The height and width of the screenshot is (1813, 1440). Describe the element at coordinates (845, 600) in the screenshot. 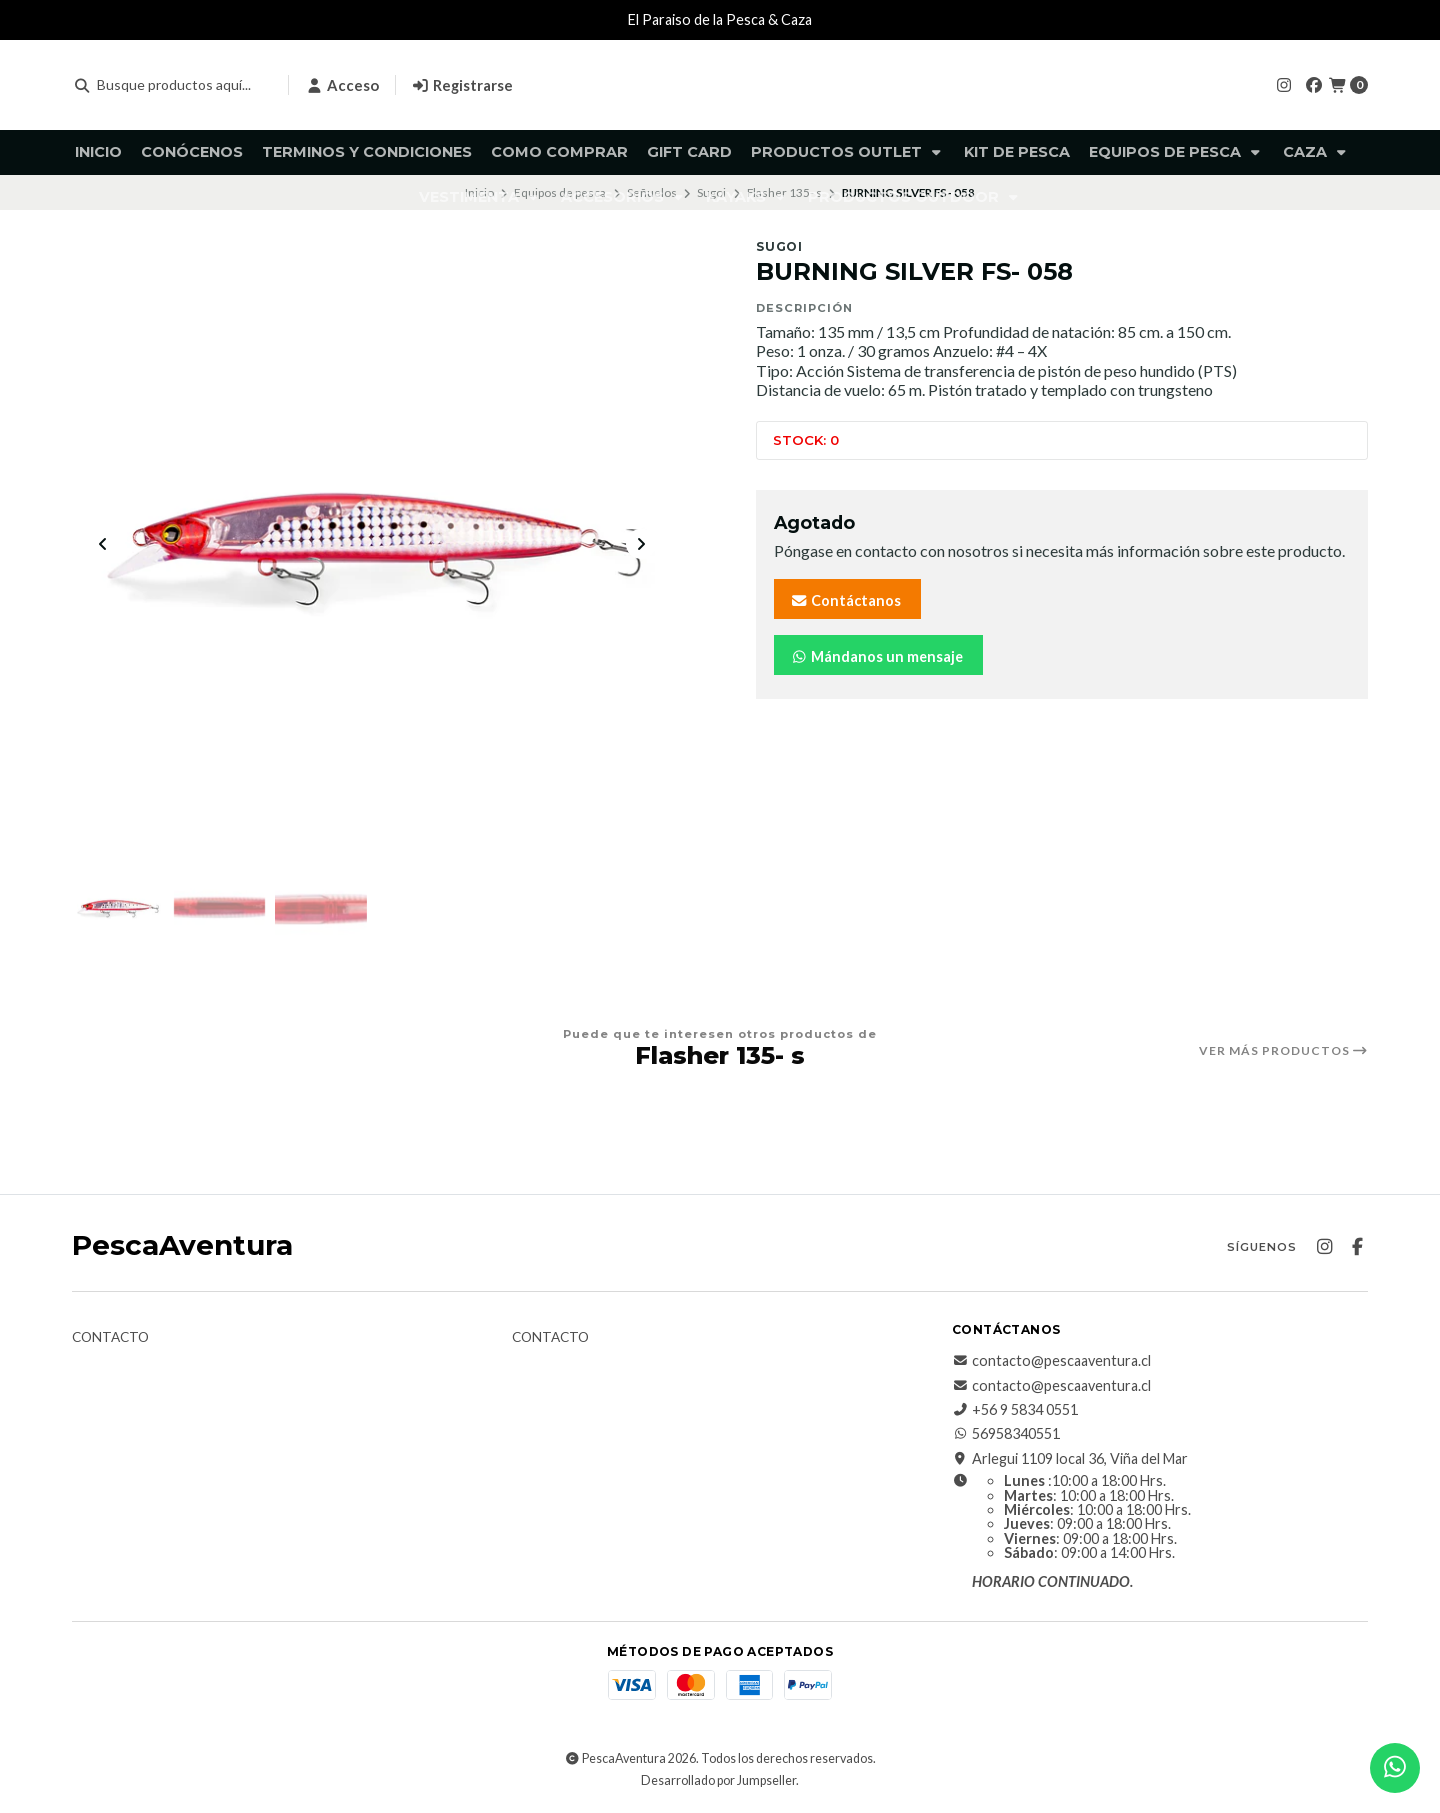

I see `Contáctanos` at that location.